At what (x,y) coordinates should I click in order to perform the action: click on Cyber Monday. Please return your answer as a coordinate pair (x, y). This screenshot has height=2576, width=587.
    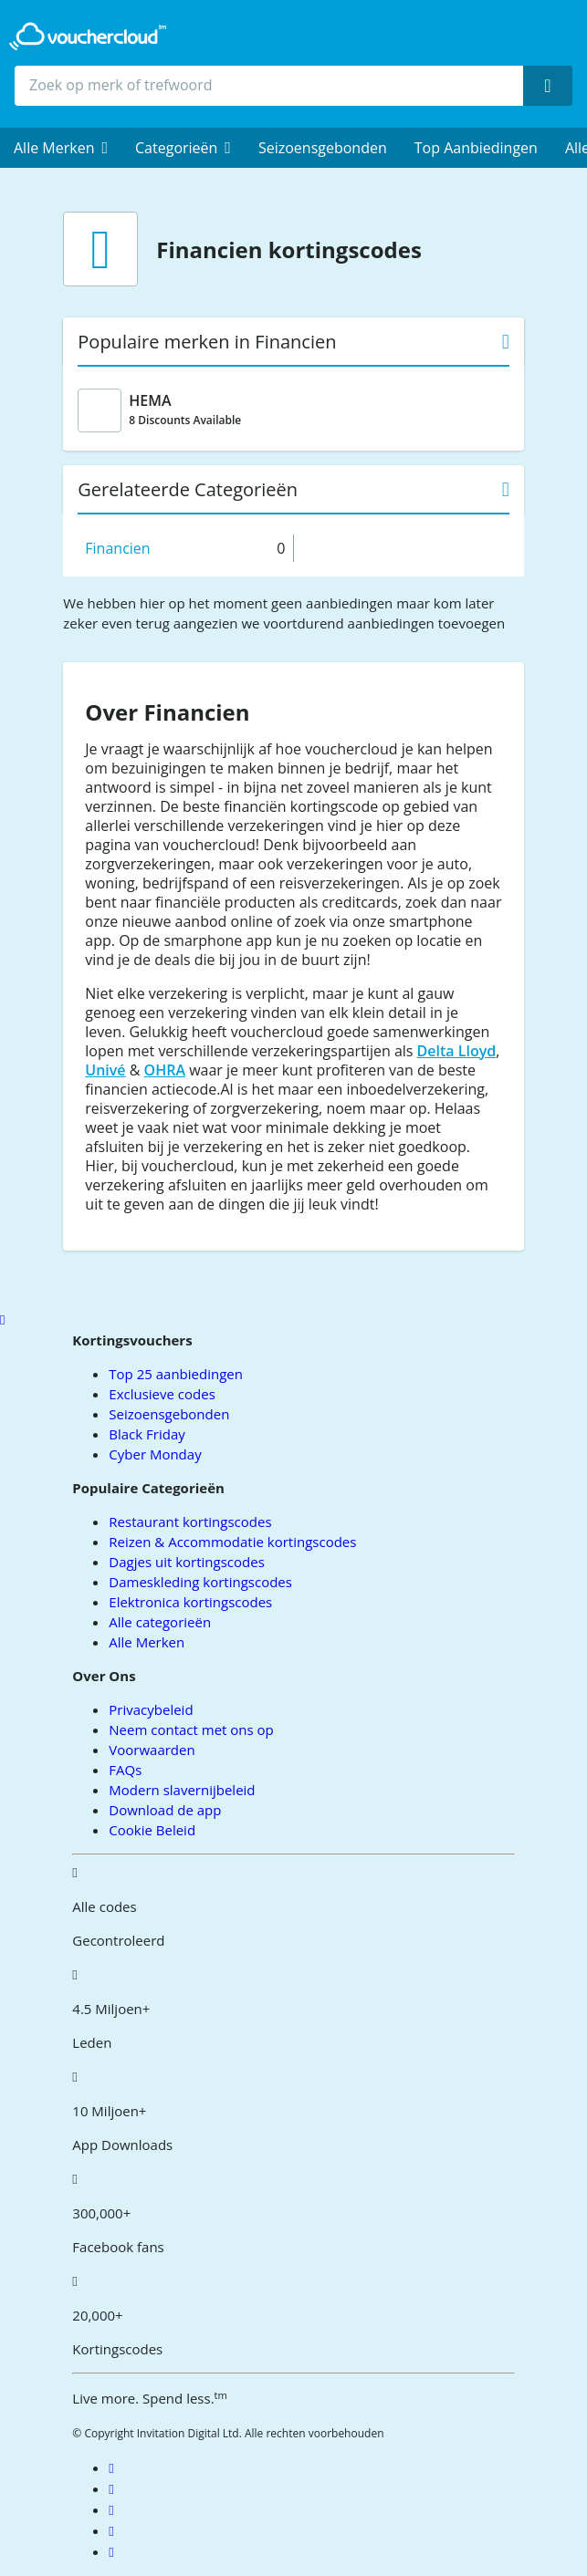
    Looking at the image, I should click on (155, 1454).